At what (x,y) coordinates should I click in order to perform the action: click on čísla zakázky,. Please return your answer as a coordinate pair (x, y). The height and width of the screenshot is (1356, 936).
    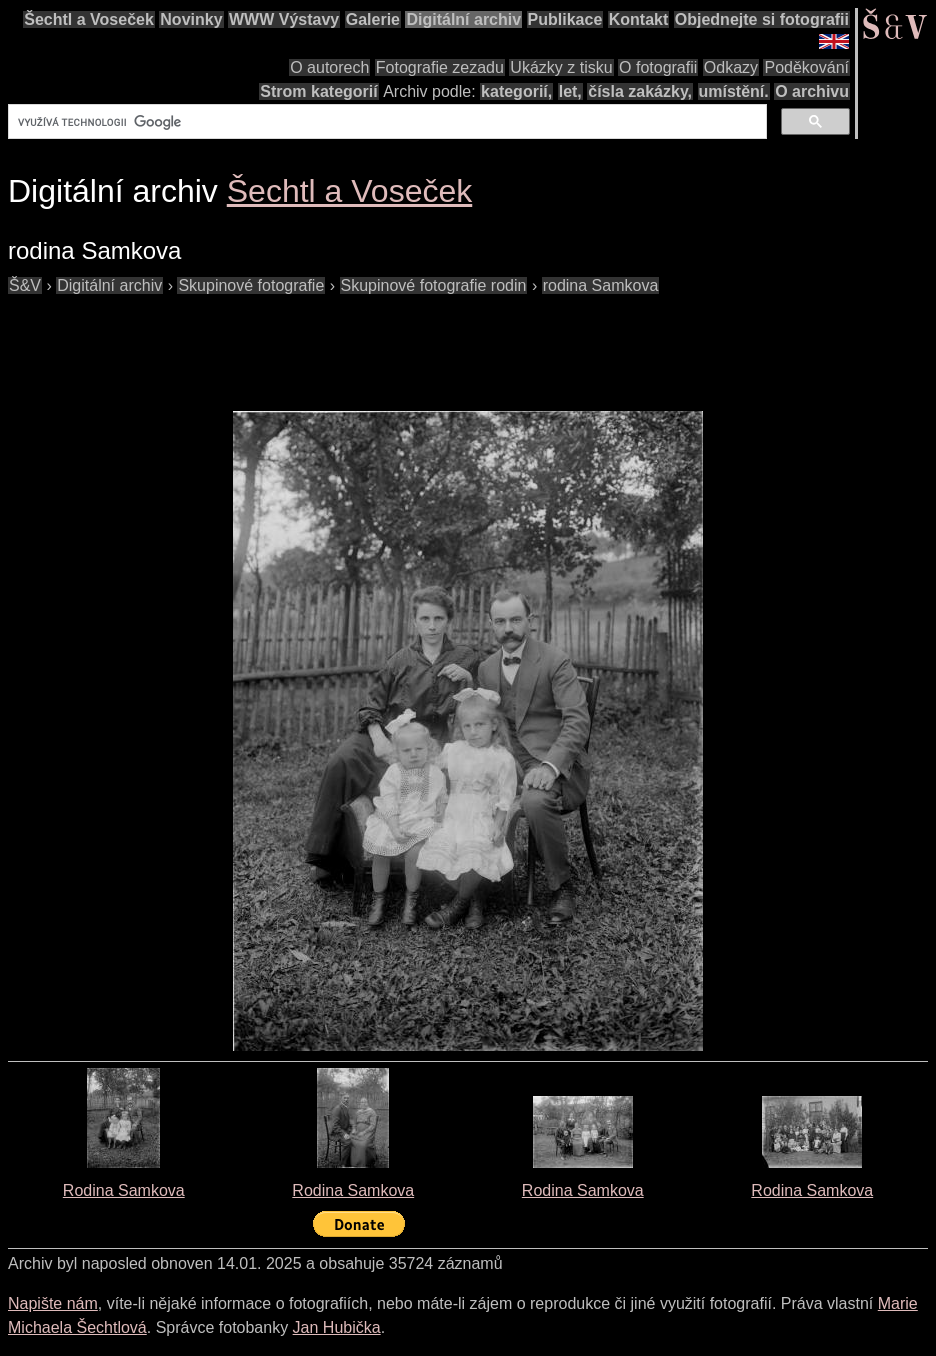
    Looking at the image, I should click on (640, 91).